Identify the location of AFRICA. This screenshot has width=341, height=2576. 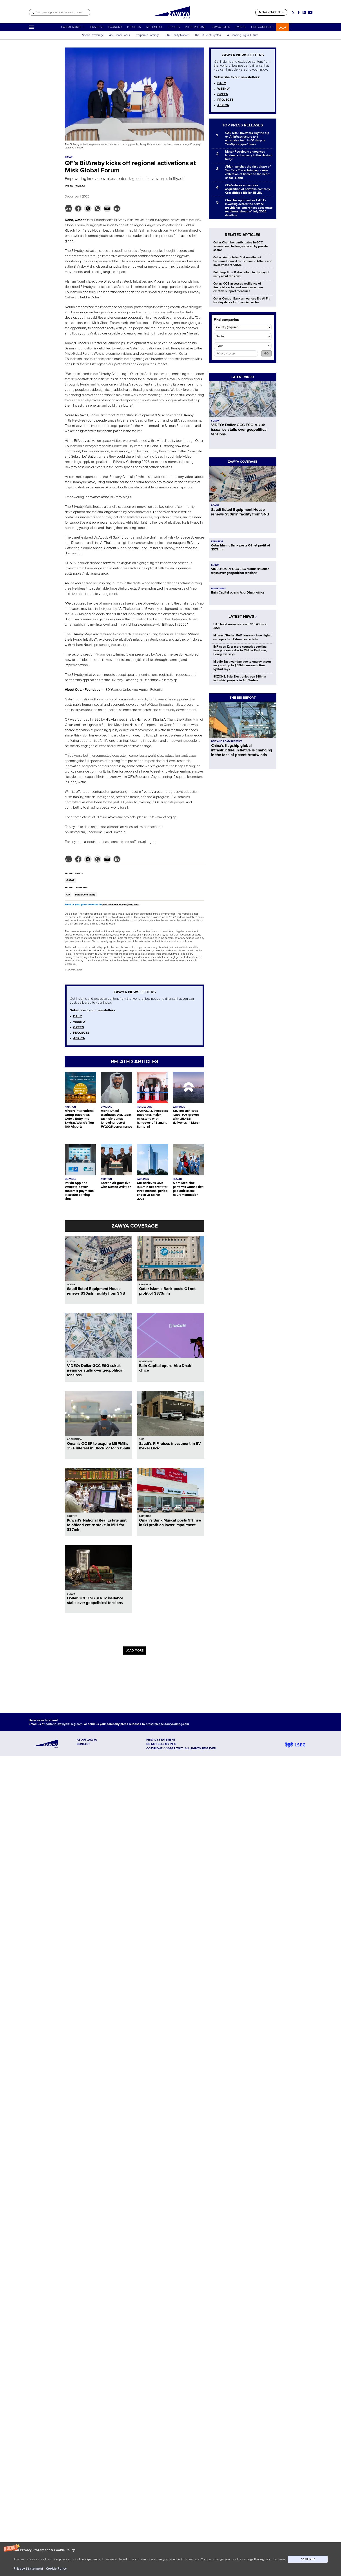
(79, 1038).